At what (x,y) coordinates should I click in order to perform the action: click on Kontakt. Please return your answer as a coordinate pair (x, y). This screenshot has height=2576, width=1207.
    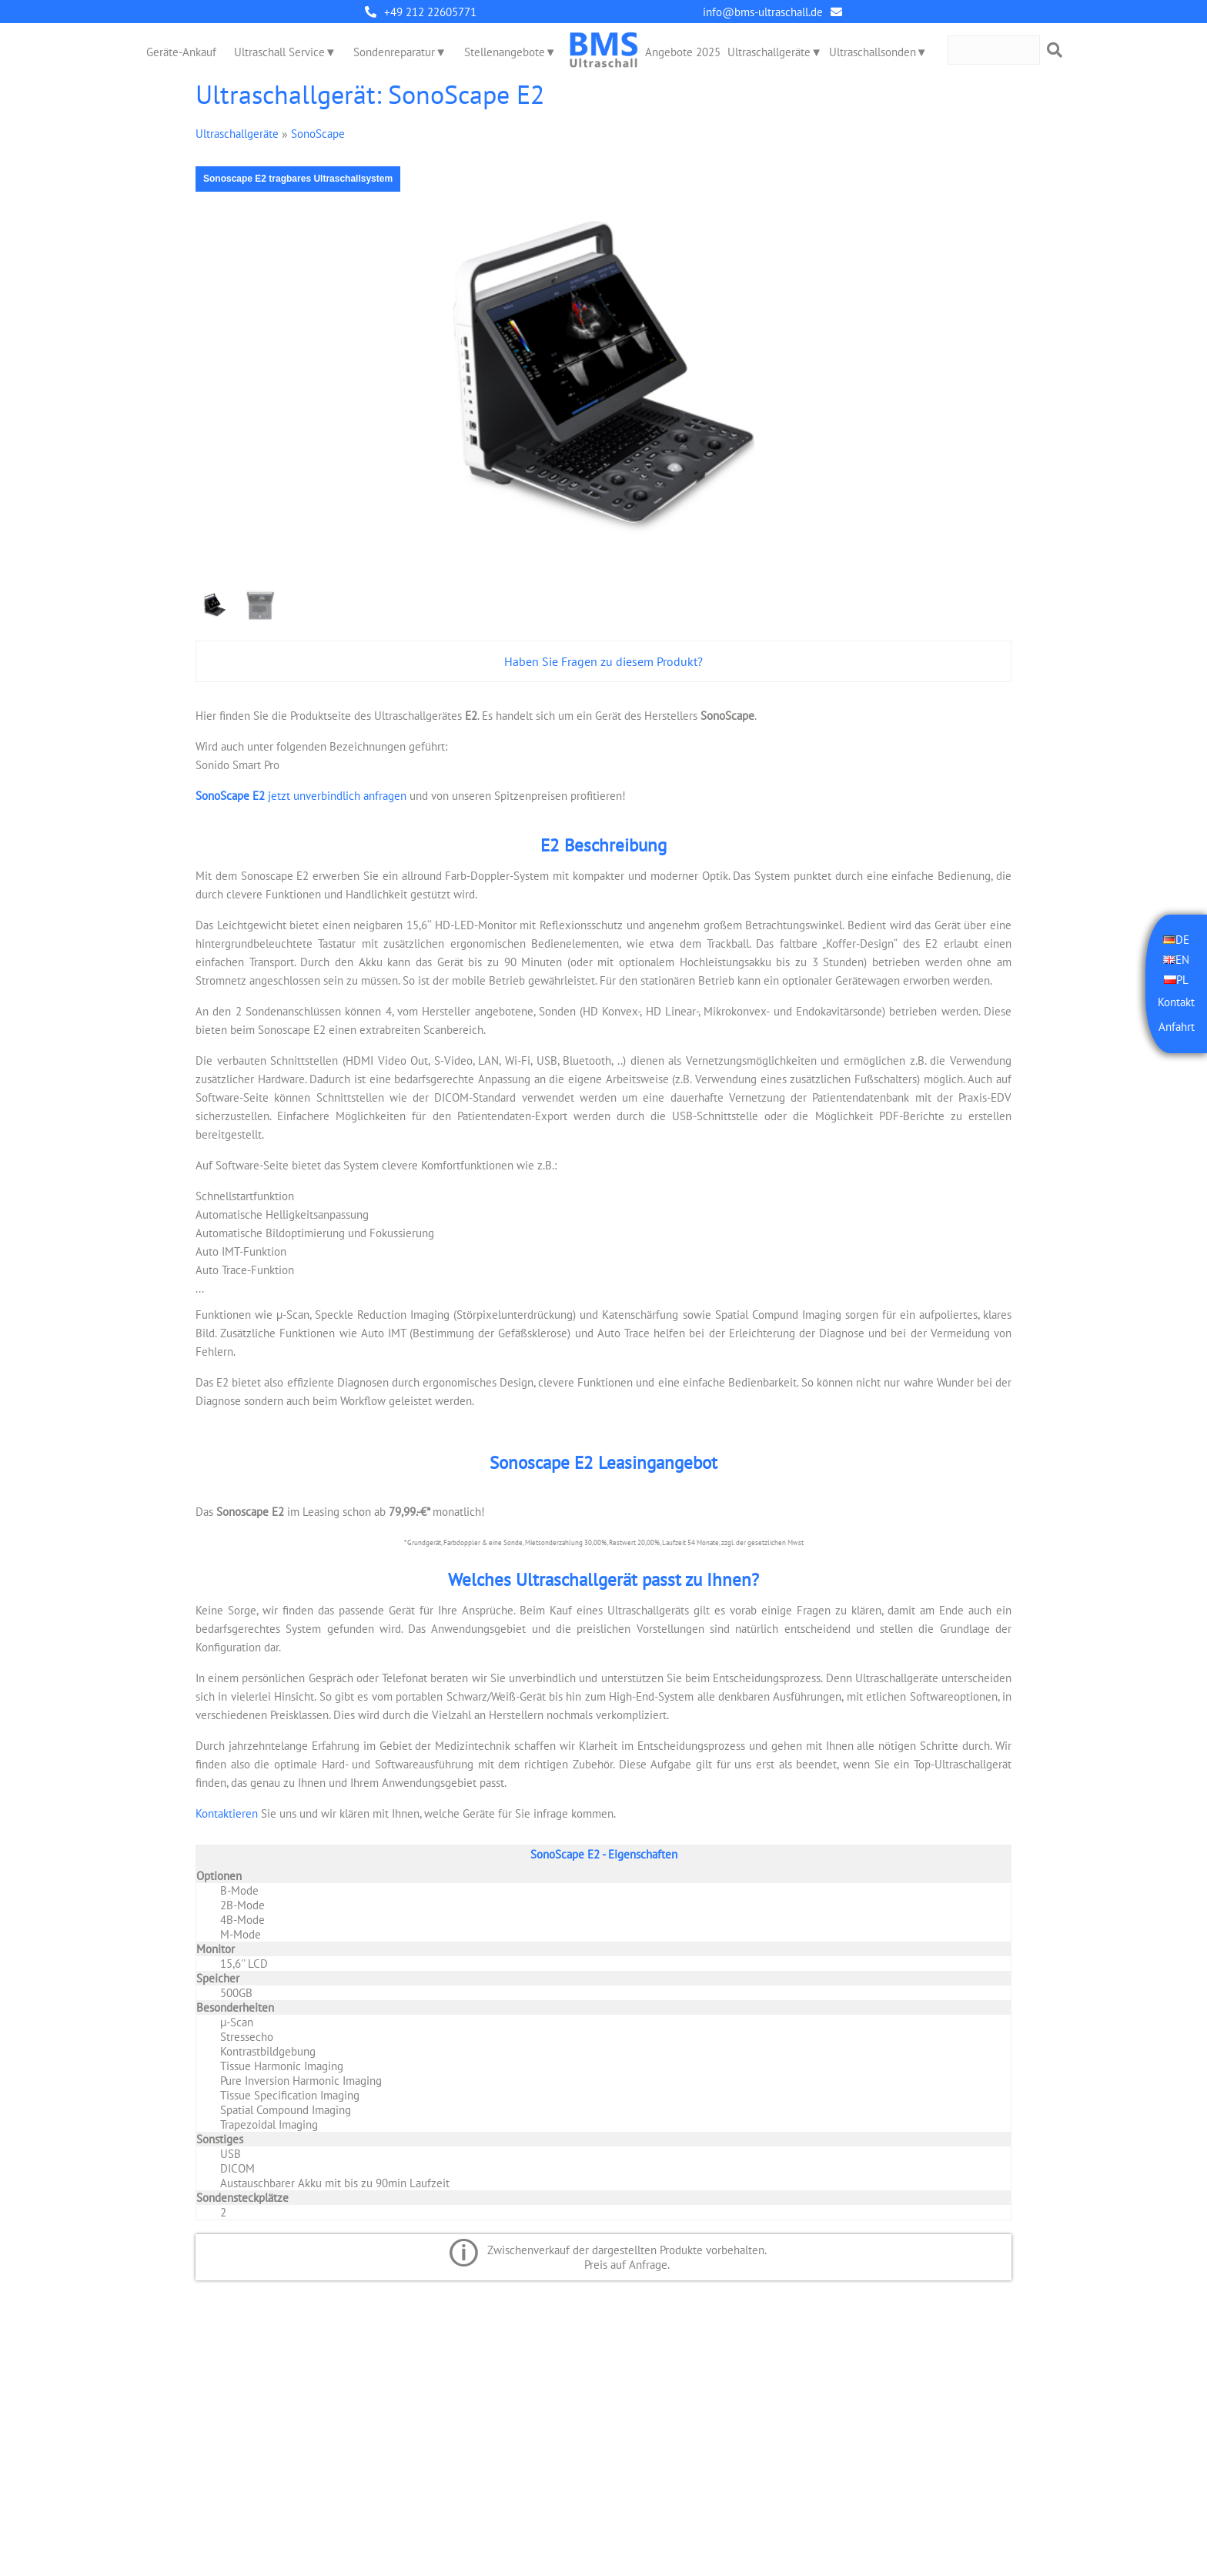
    Looking at the image, I should click on (1176, 1002).